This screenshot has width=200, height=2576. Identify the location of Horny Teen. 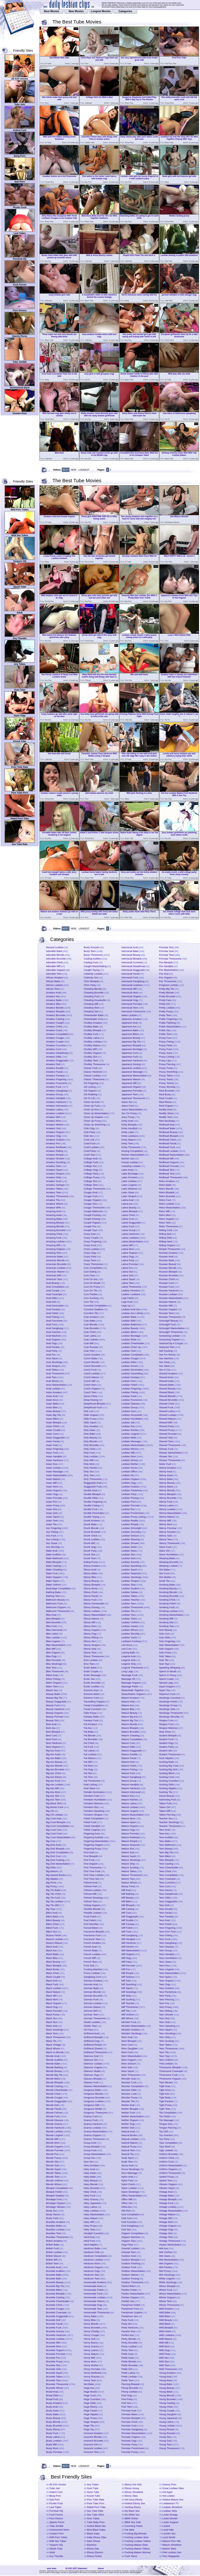
(90, 2380).